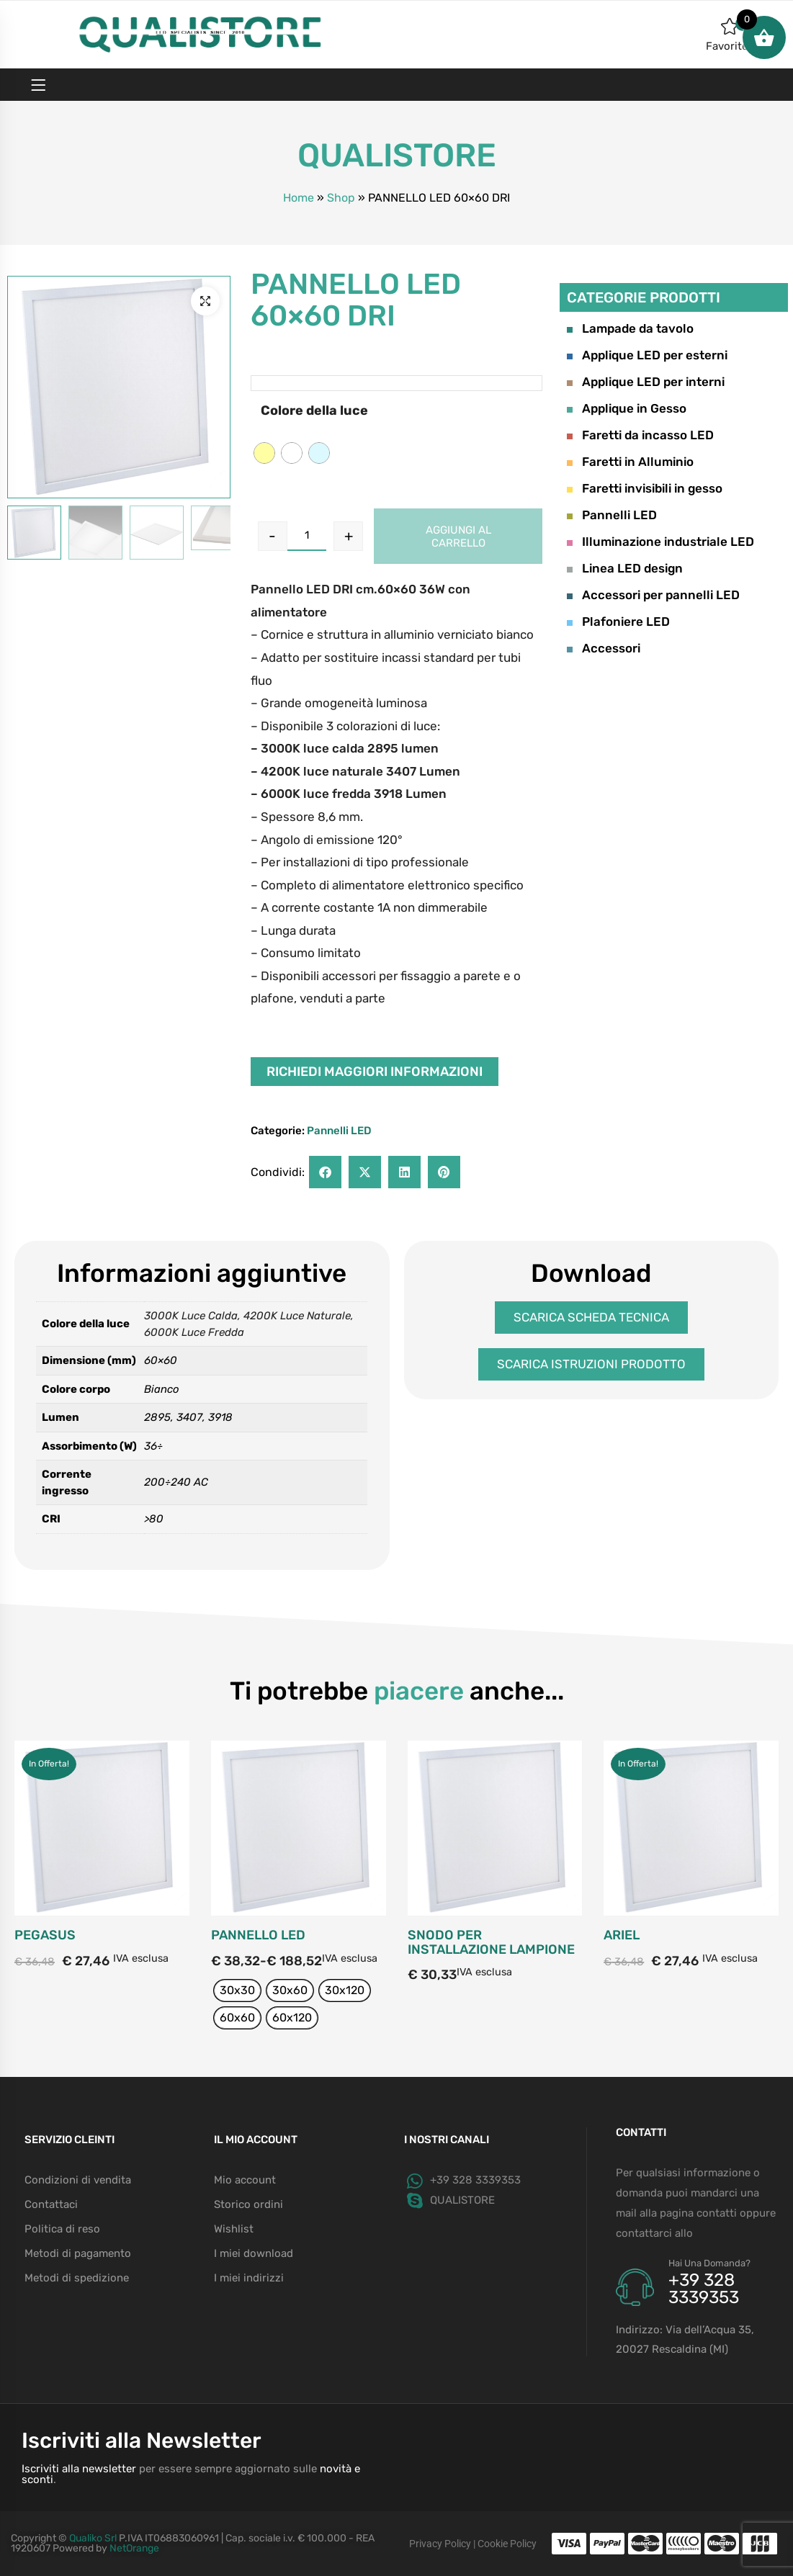 This screenshot has height=2576, width=793. What do you see at coordinates (640, 435) in the screenshot?
I see `Faretti da incasso LED` at bounding box center [640, 435].